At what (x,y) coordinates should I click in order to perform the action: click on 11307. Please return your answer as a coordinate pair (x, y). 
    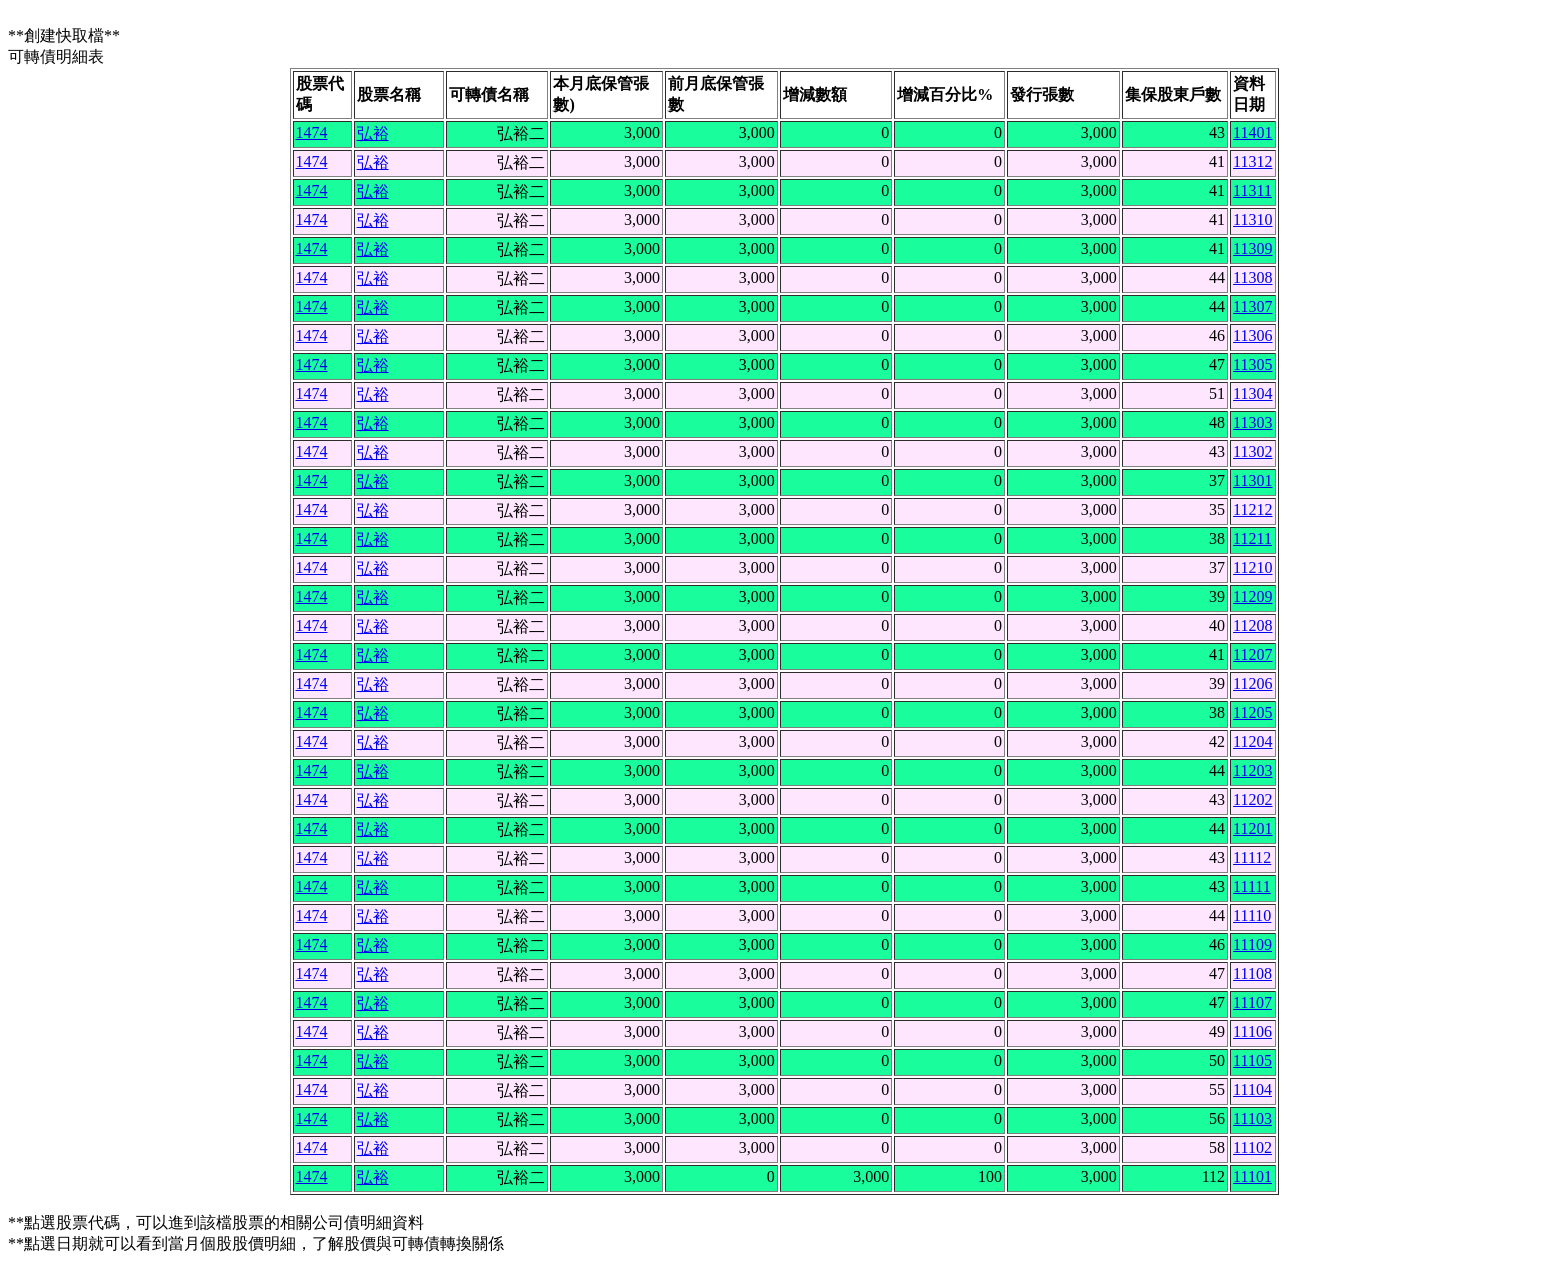
    Looking at the image, I should click on (1252, 306).